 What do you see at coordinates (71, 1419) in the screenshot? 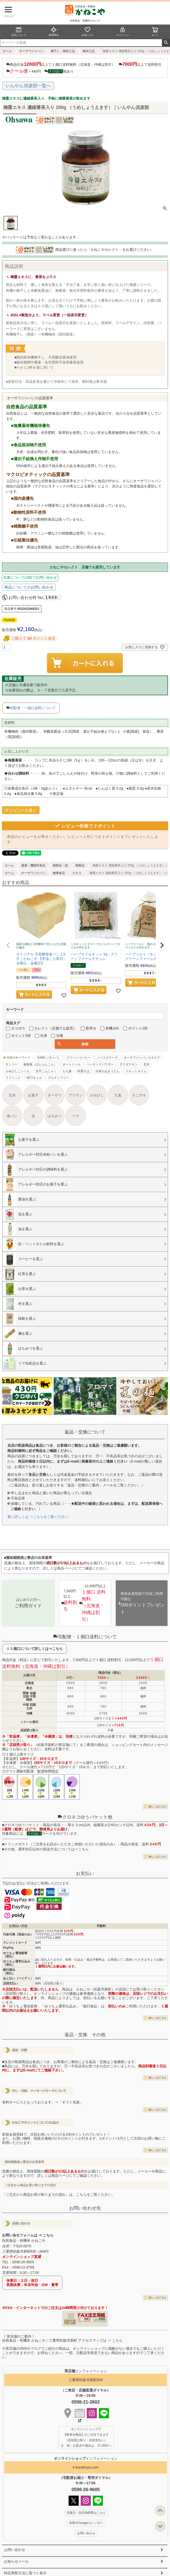
I see `2 [tab]` at bounding box center [71, 1419].